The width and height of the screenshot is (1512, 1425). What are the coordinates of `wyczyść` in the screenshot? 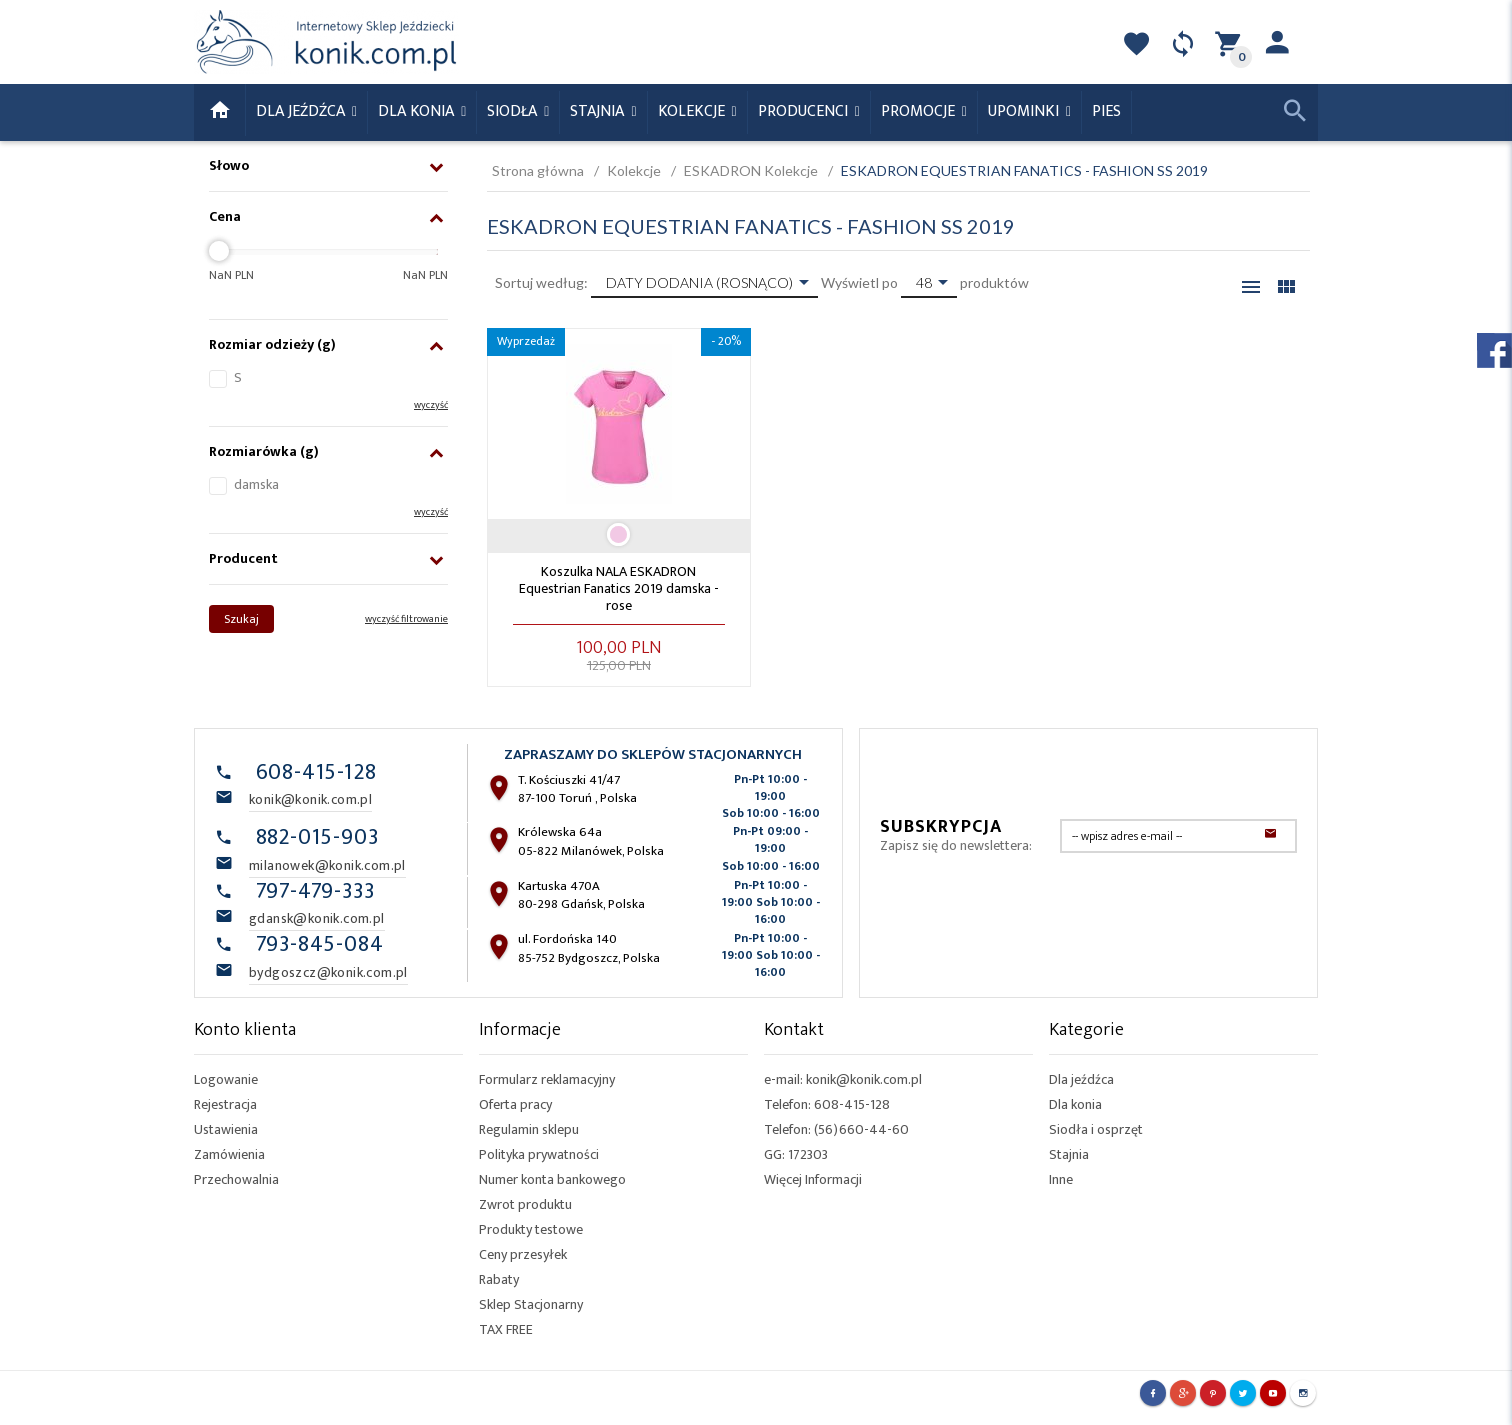 It's located at (431, 405).